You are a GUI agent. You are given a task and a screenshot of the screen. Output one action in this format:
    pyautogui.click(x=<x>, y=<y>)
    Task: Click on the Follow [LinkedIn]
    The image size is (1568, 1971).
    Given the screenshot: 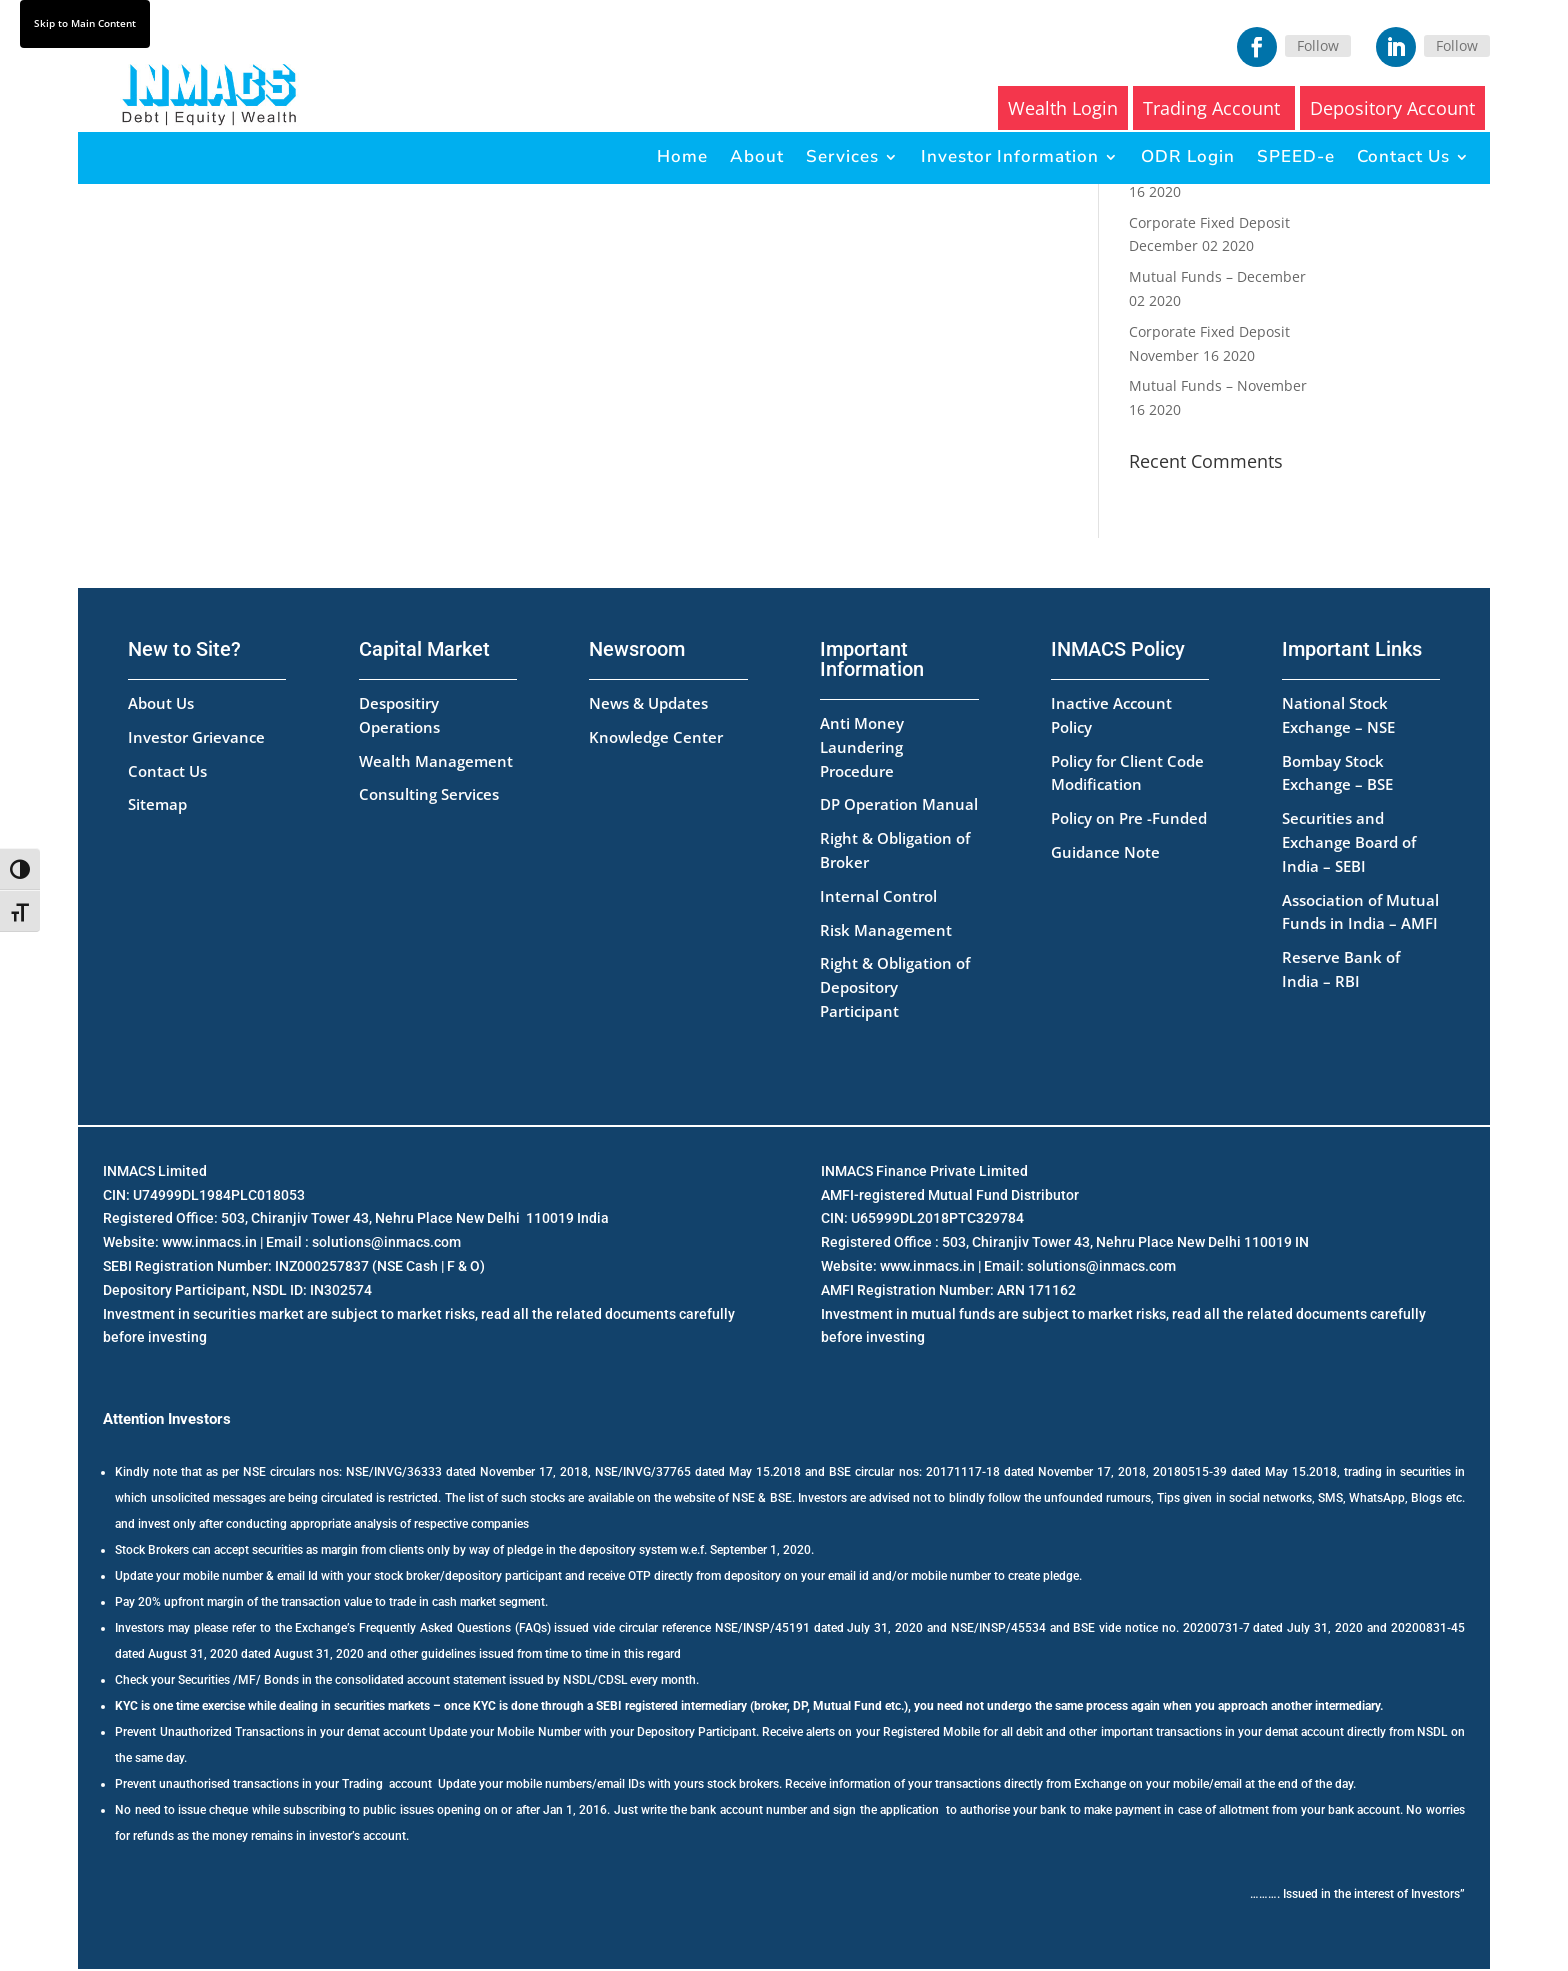 What is the action you would take?
    pyautogui.click(x=1457, y=45)
    